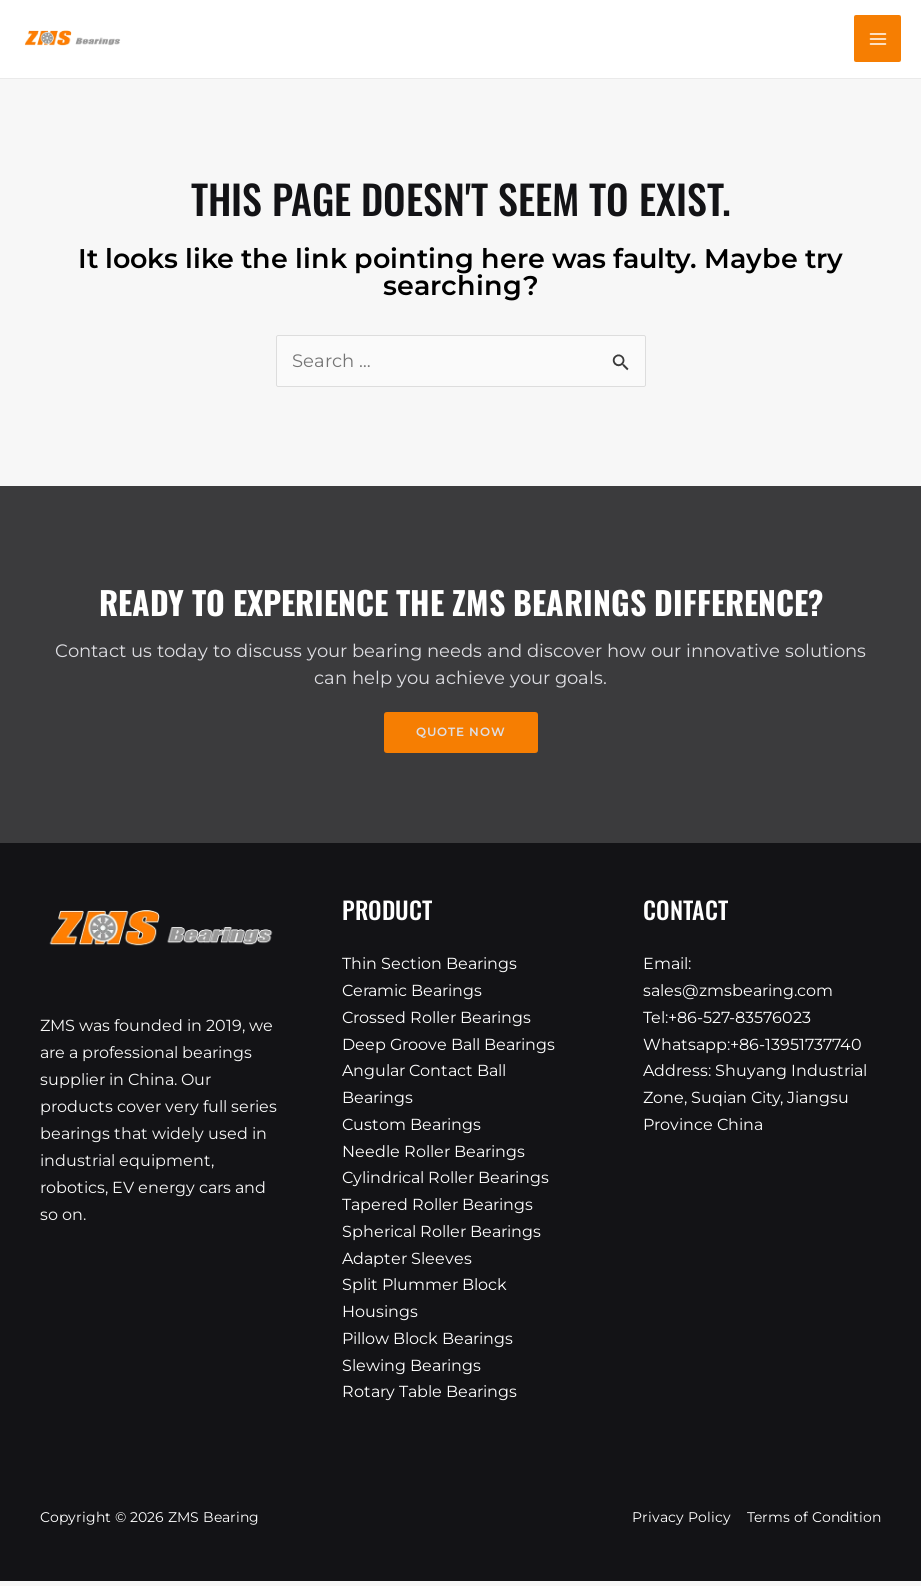 The image size is (921, 1586). What do you see at coordinates (755, 1100) in the screenshot?
I see `Address: Shuyang Industrial Zone, Suqian City, Jiangsu Province China` at bounding box center [755, 1100].